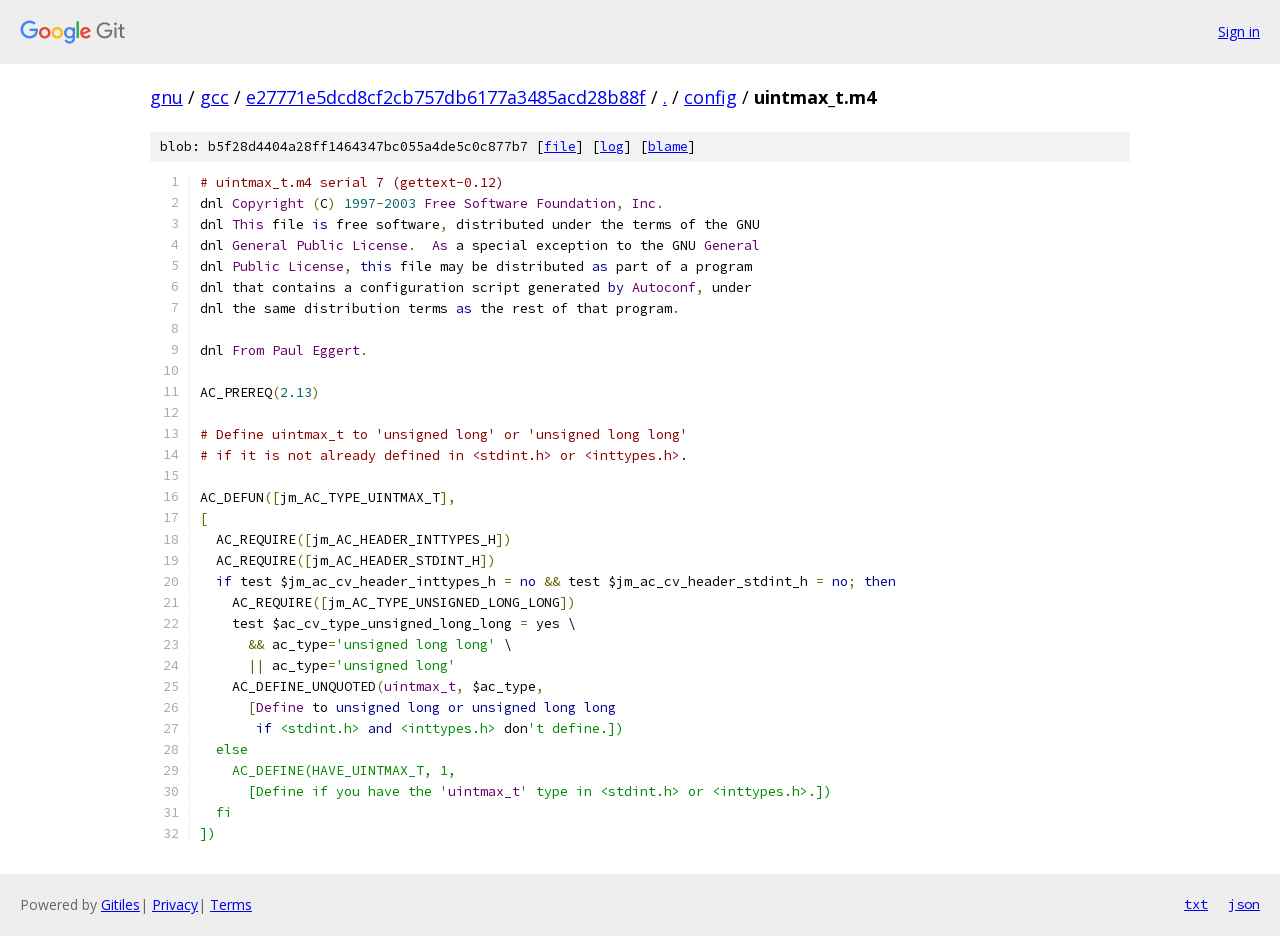 The width and height of the screenshot is (1280, 936). What do you see at coordinates (612, 146) in the screenshot?
I see `log` at bounding box center [612, 146].